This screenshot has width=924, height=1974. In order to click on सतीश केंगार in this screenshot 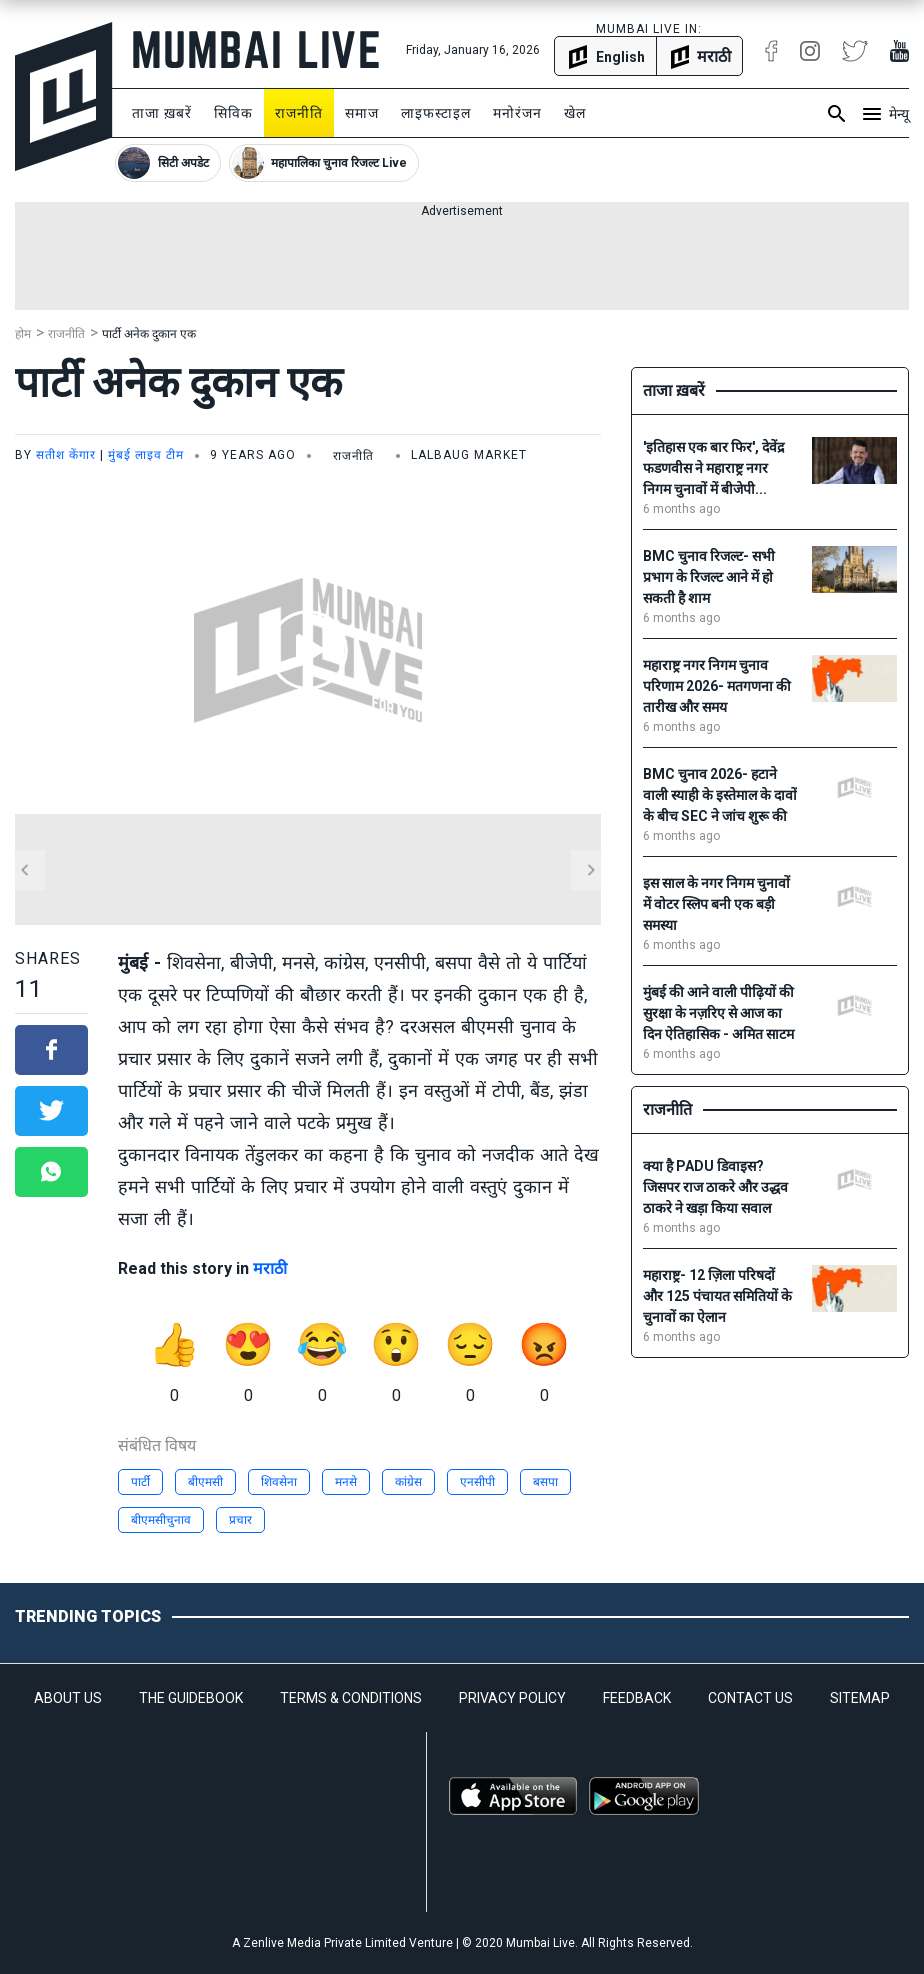, I will do `click(66, 455)`.